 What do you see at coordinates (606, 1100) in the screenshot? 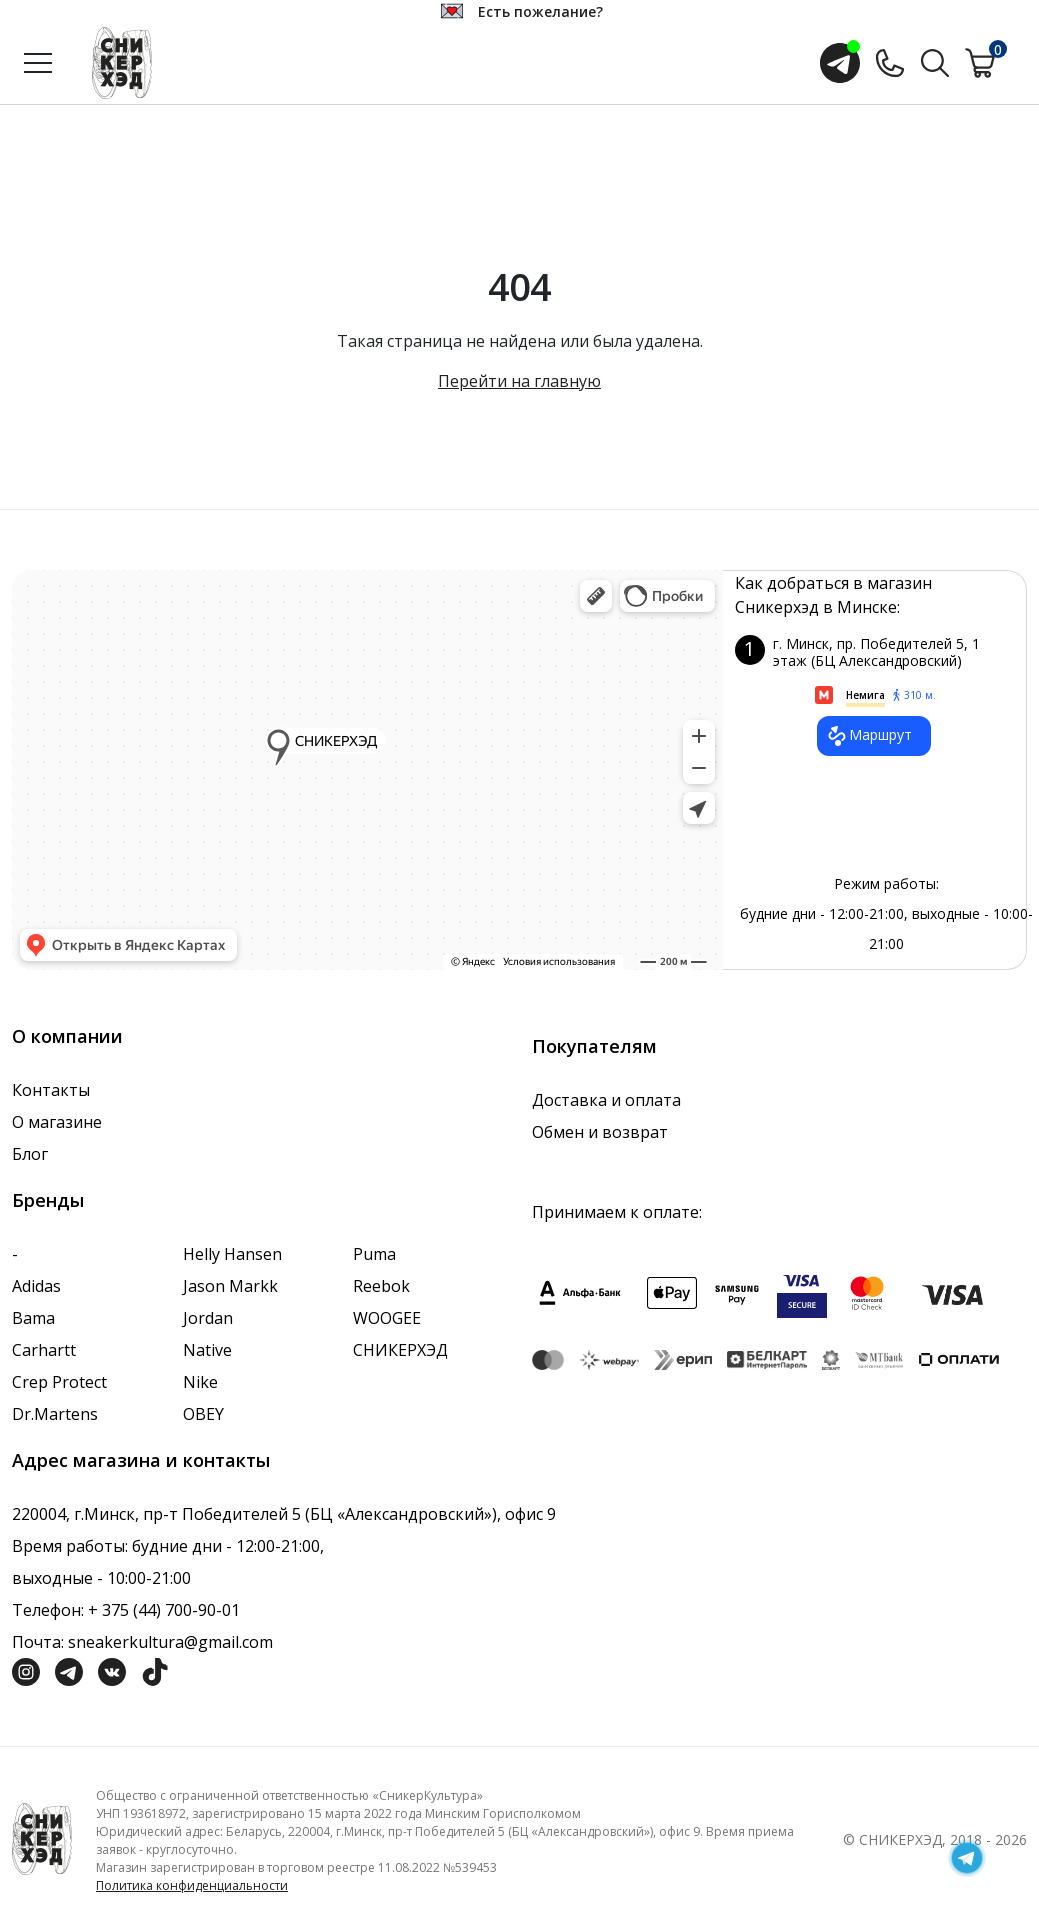
I see `Доставка и оплата` at bounding box center [606, 1100].